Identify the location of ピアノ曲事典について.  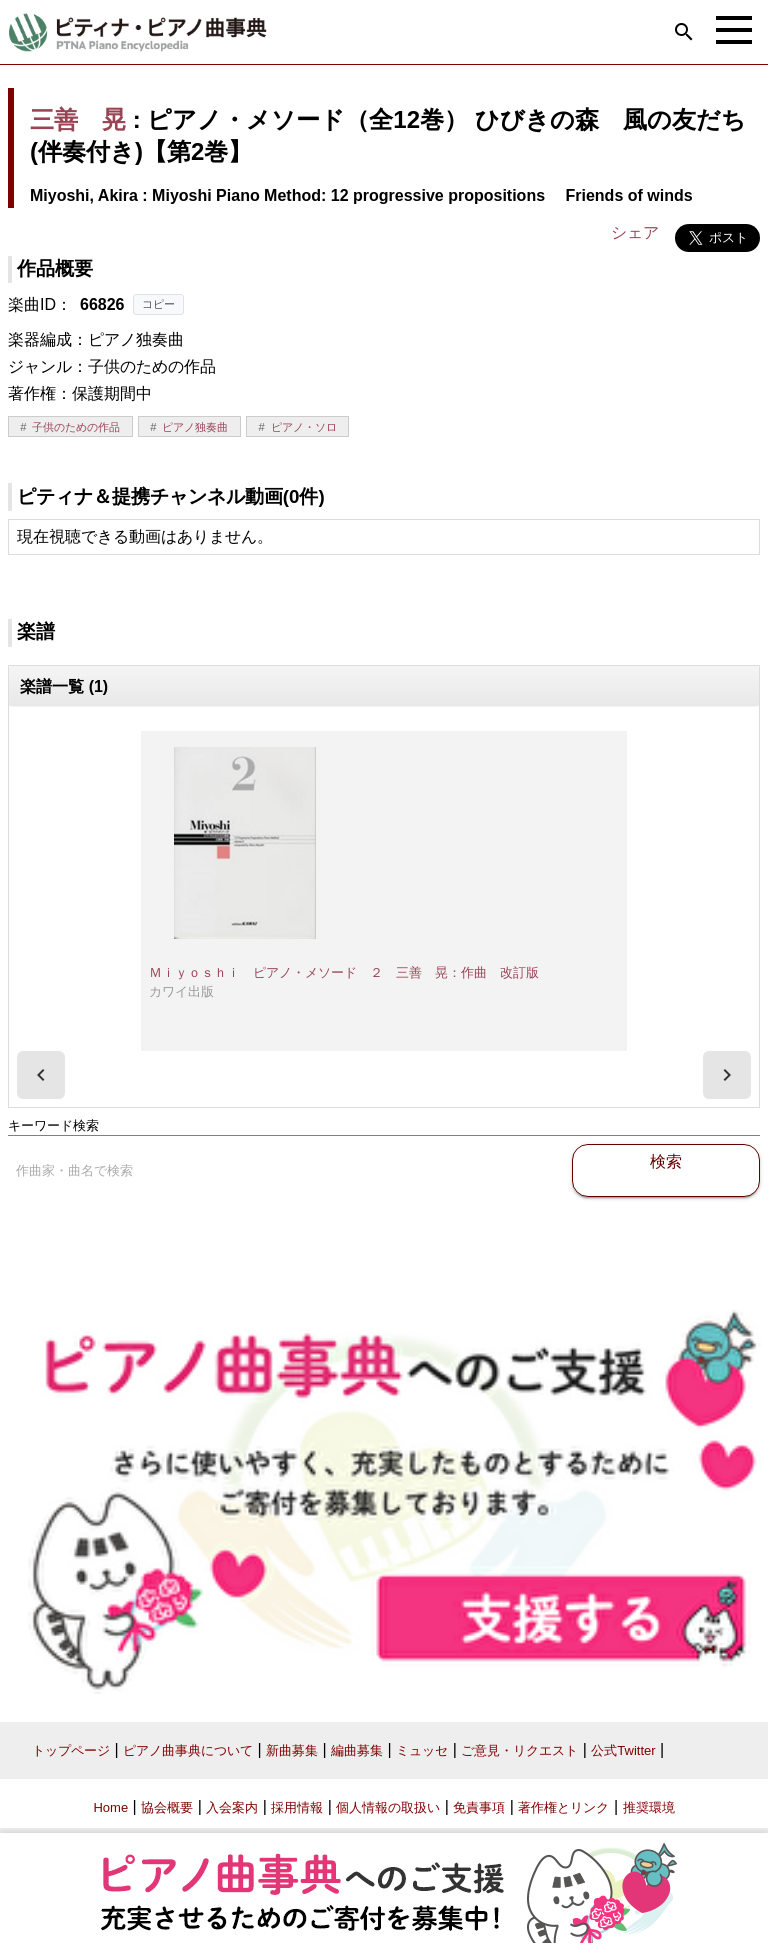
(188, 1750).